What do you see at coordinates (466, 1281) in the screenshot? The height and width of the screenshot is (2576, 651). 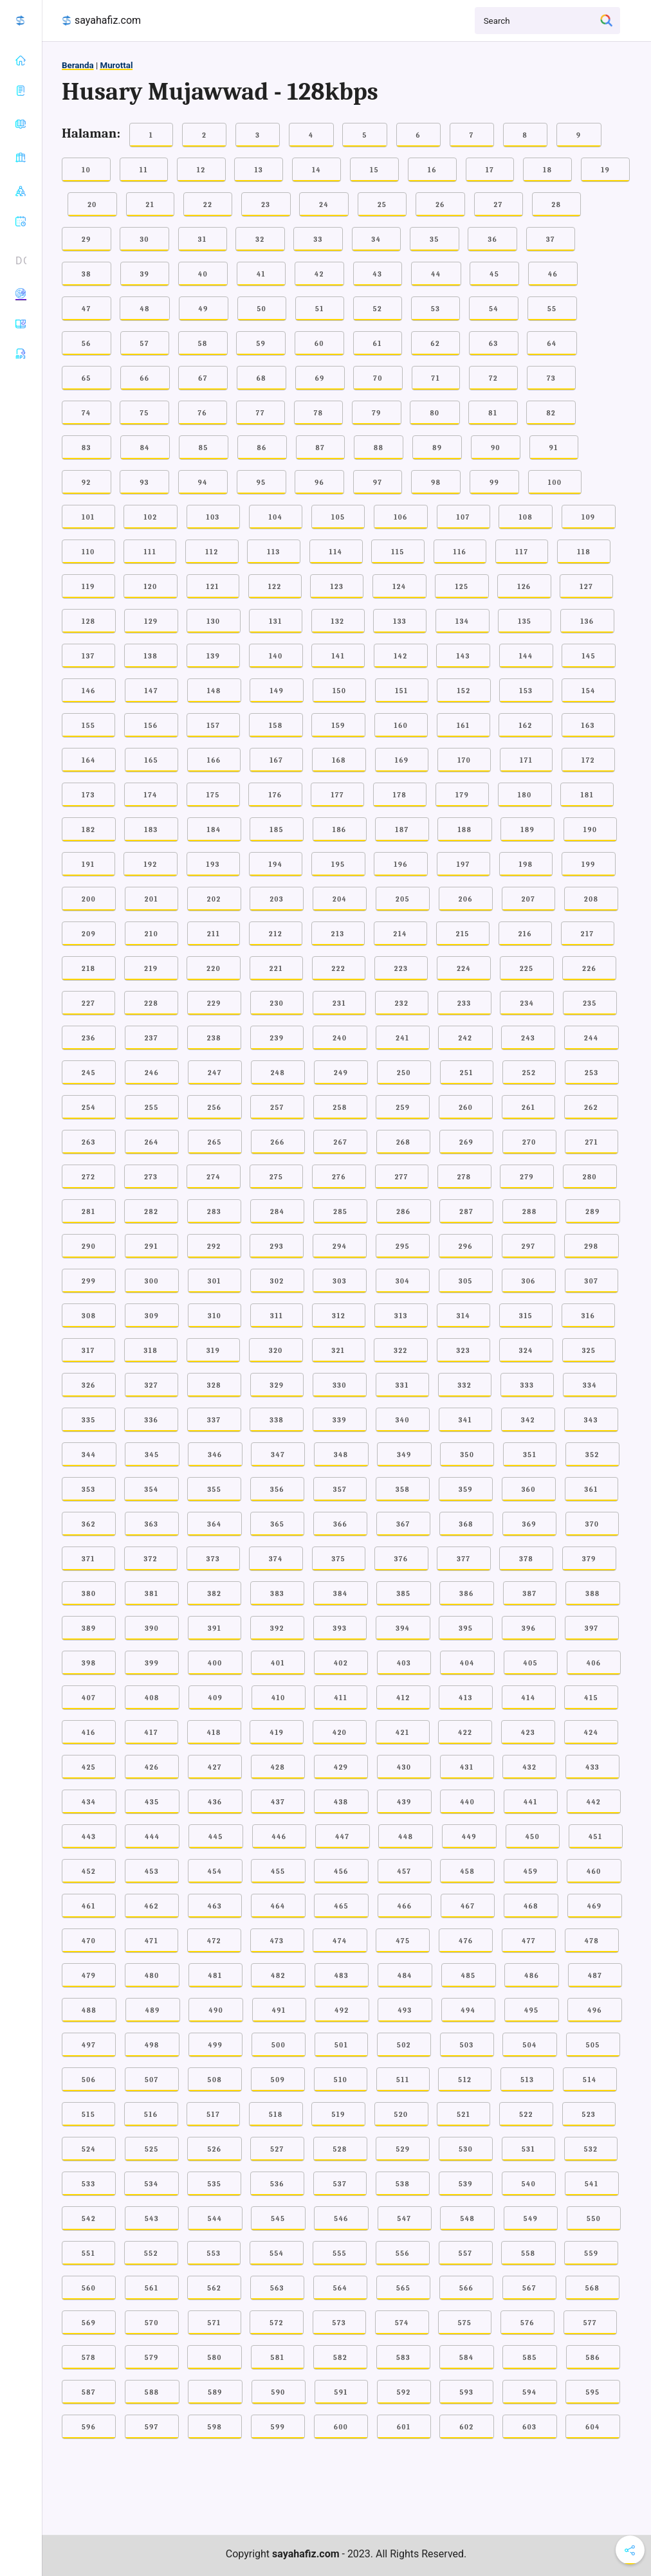 I see `305` at bounding box center [466, 1281].